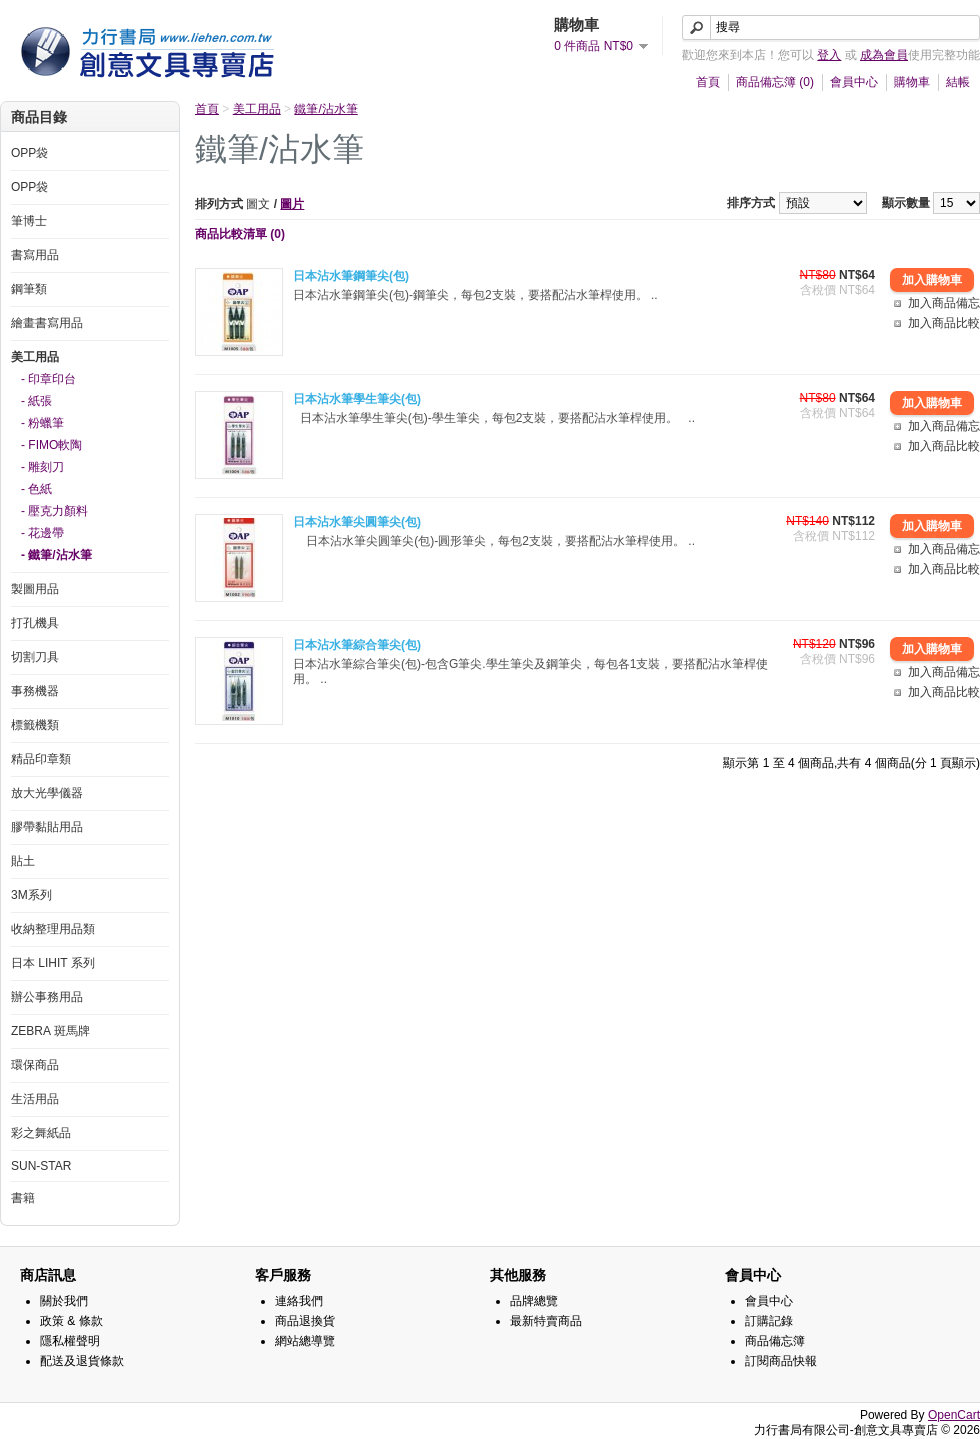 The height and width of the screenshot is (1439, 980). What do you see at coordinates (47, 827) in the screenshot?
I see `膠帶黏貼用品` at bounding box center [47, 827].